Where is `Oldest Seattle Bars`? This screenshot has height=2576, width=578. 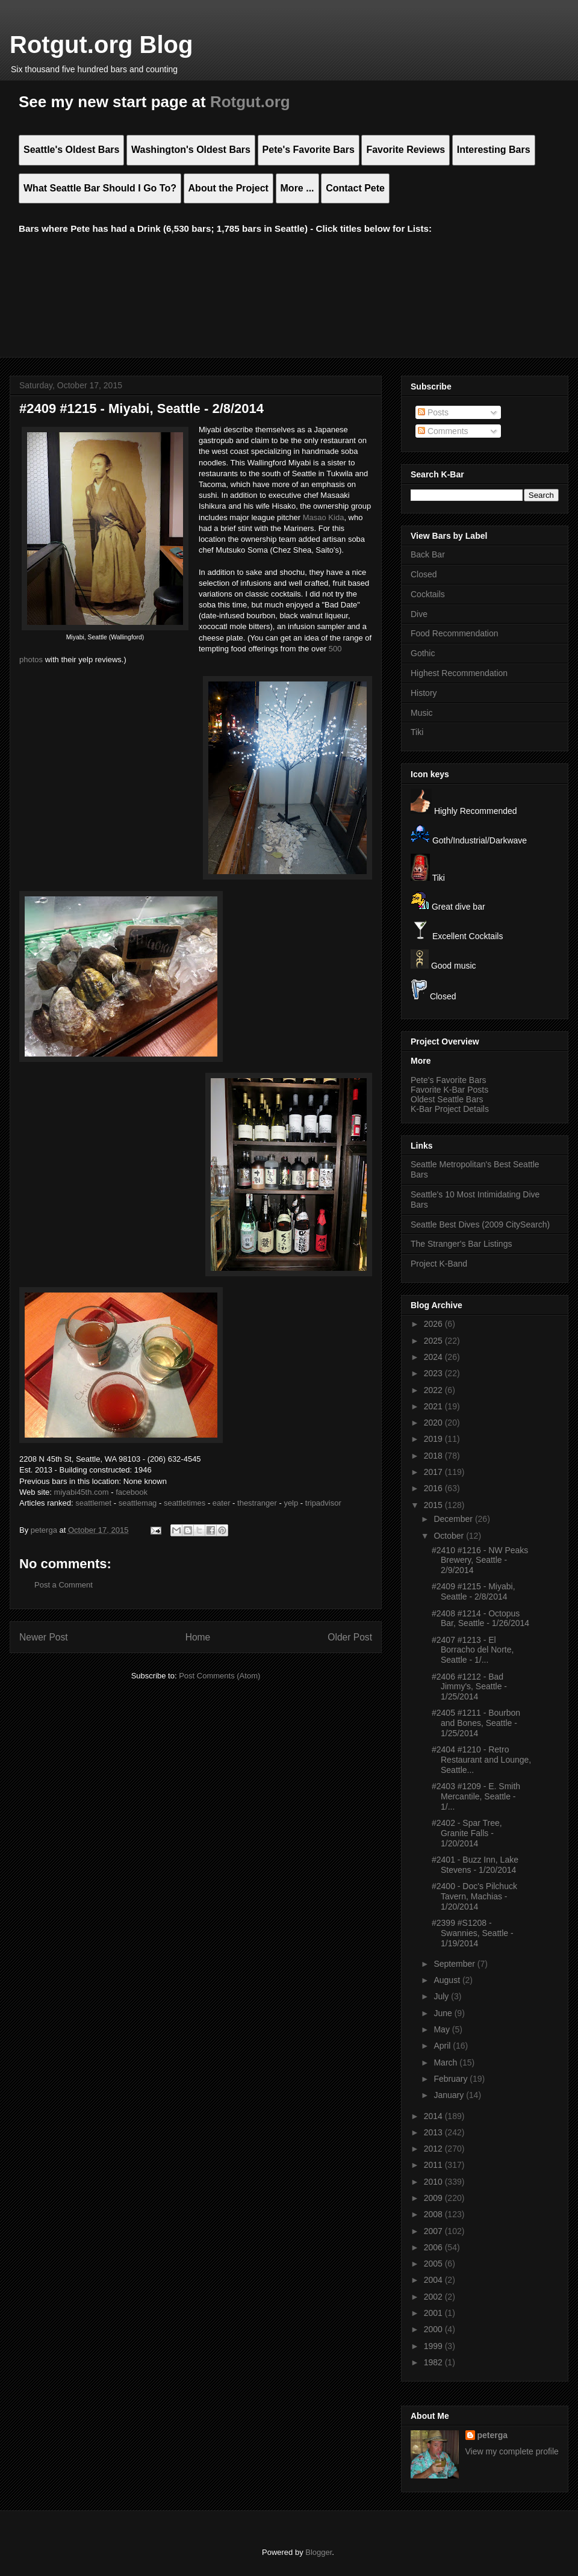
Oldest Seattle Bars is located at coordinates (447, 1099).